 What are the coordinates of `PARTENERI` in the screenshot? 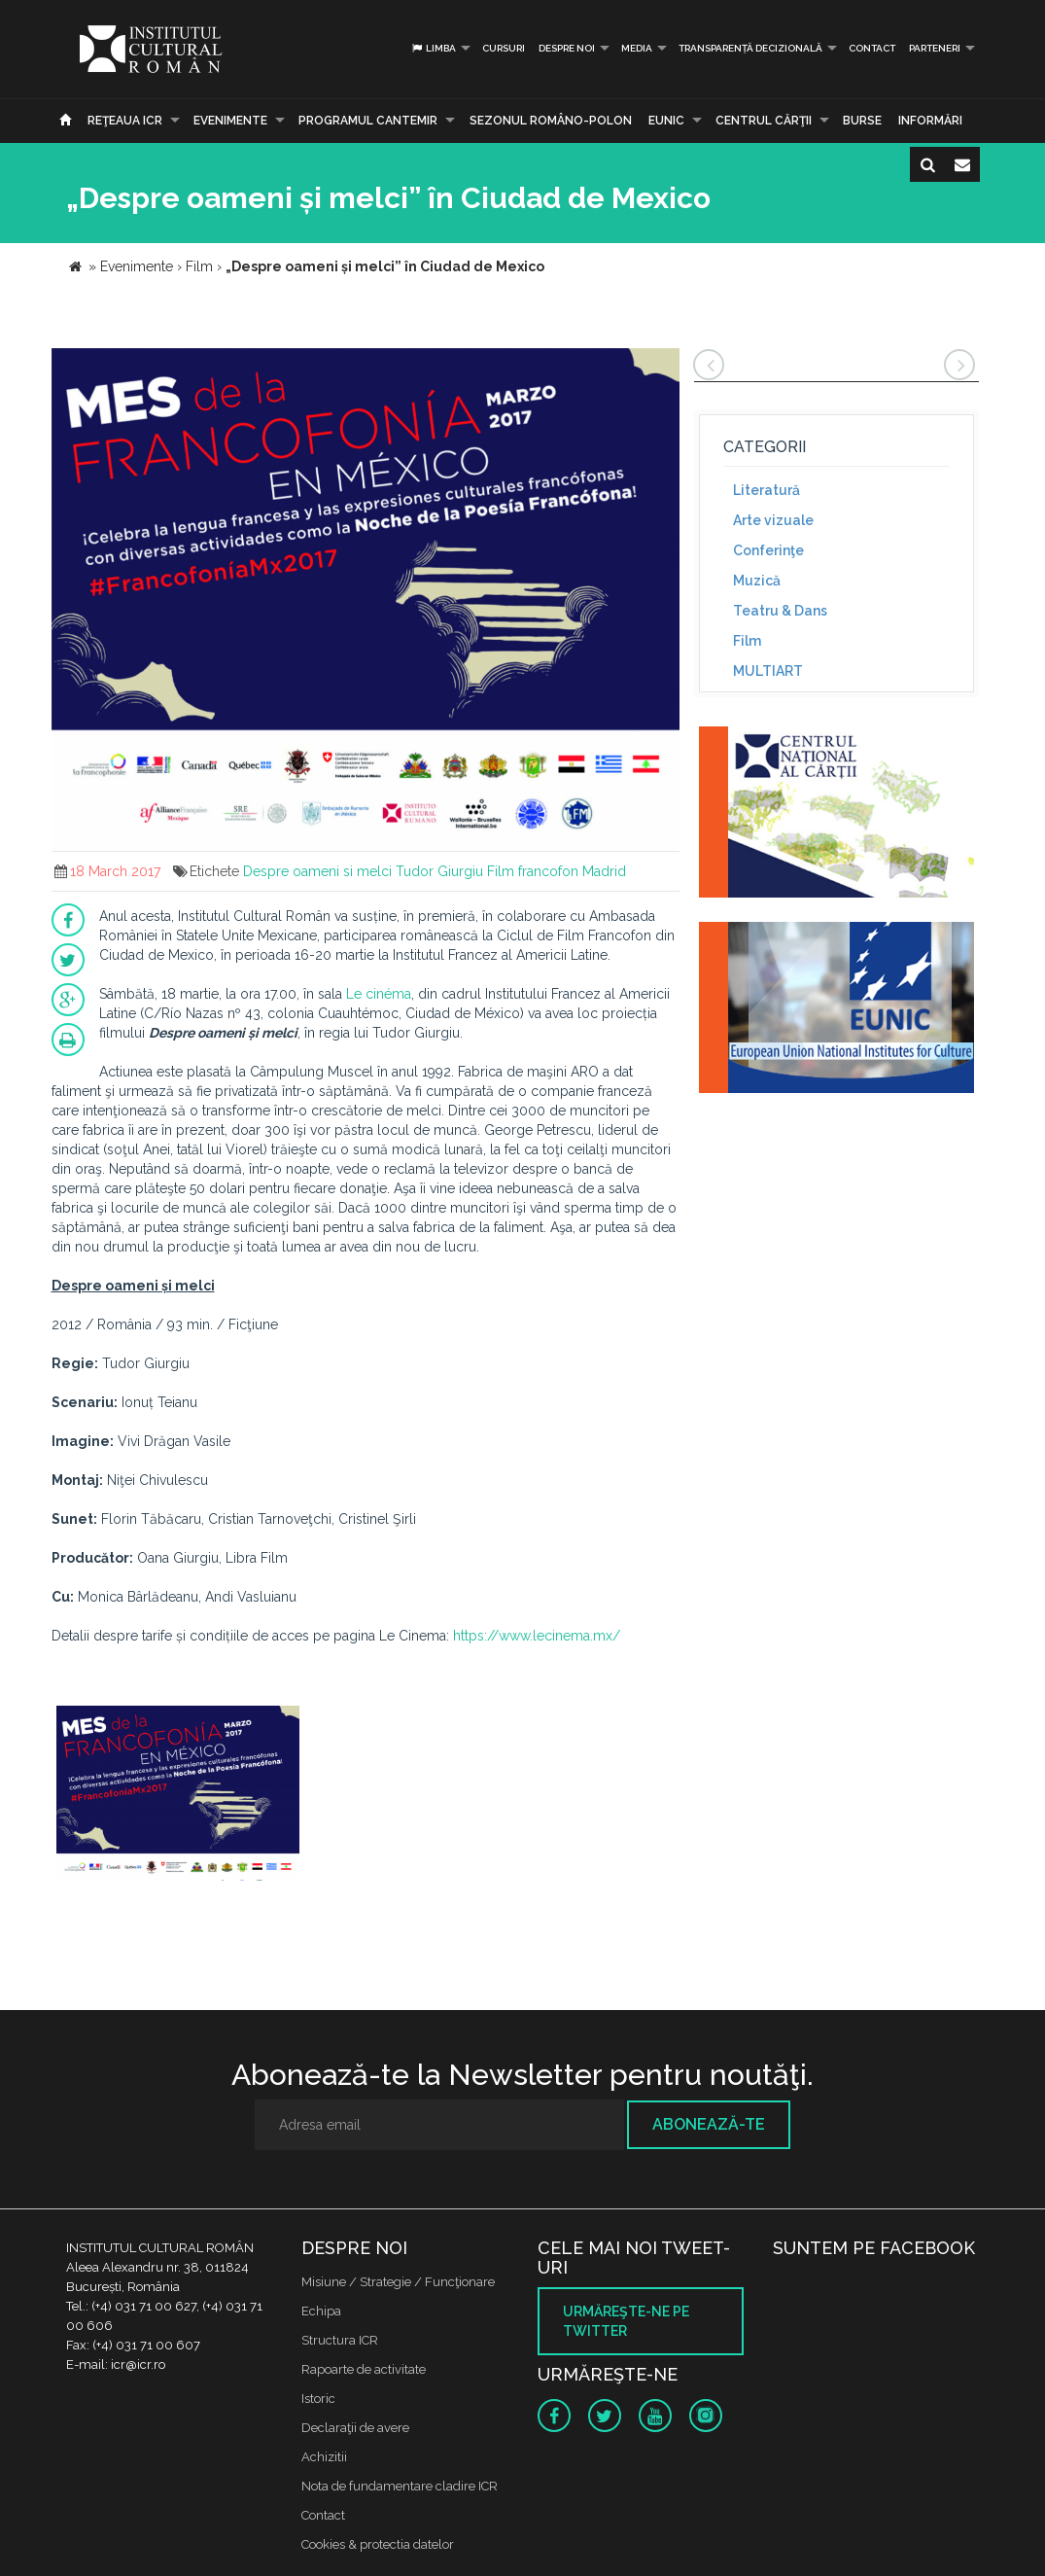 It's located at (934, 48).